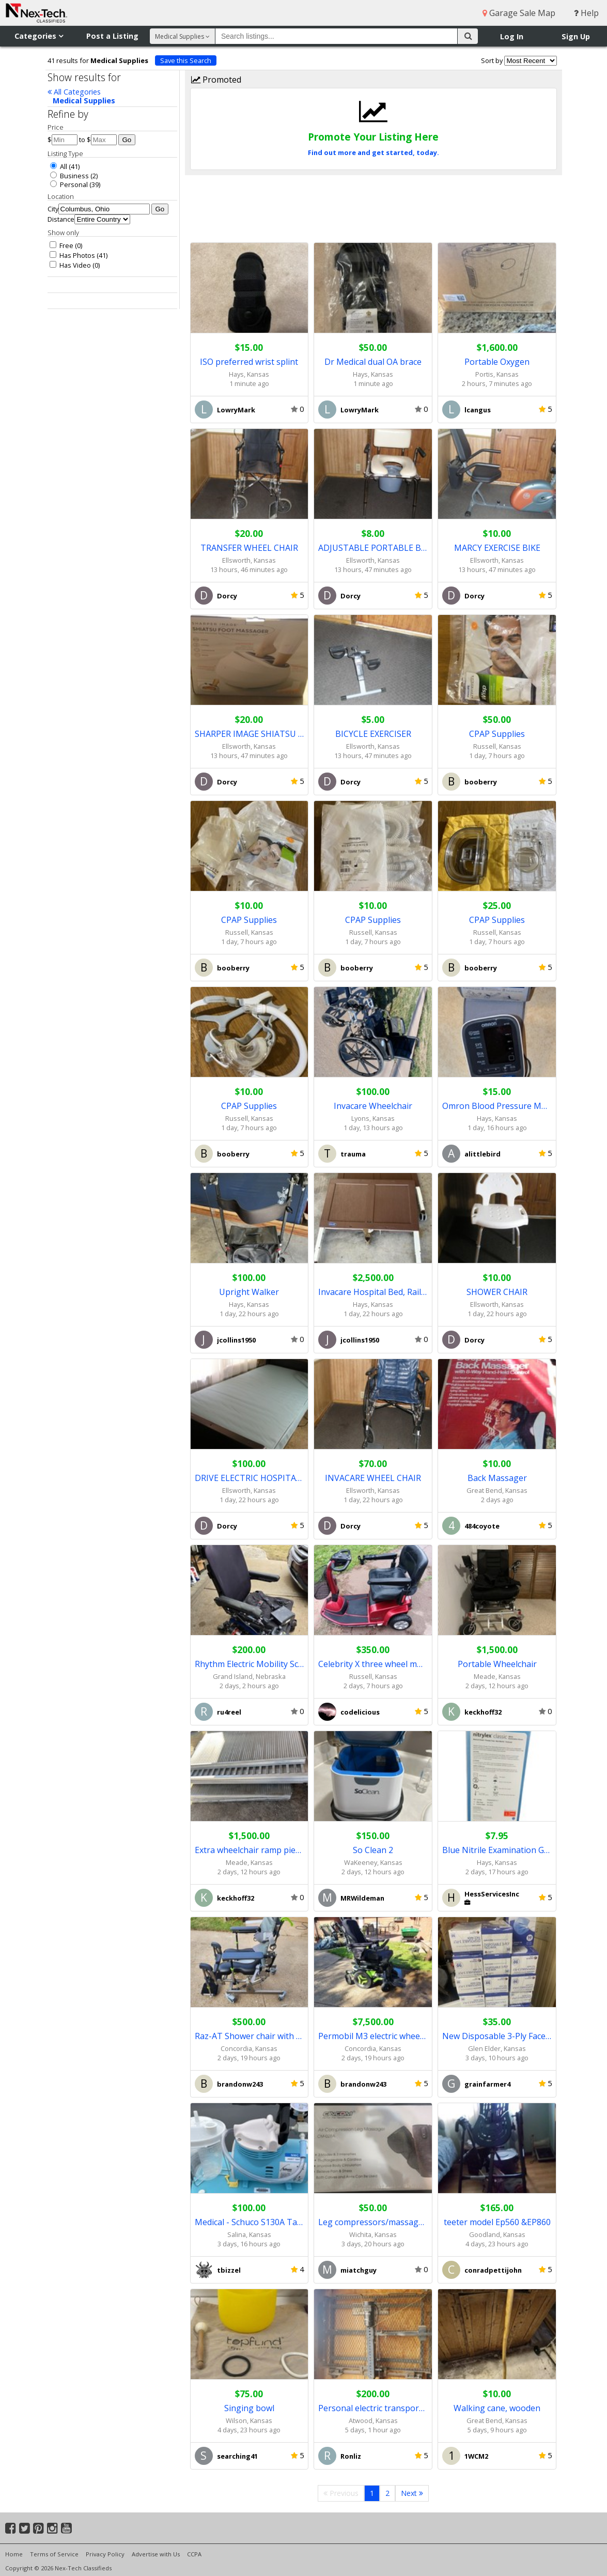 This screenshot has width=607, height=2576. What do you see at coordinates (249, 2222) in the screenshot?
I see `Medical - Schuco S130A Tabletop Suction Pump Aspirator` at bounding box center [249, 2222].